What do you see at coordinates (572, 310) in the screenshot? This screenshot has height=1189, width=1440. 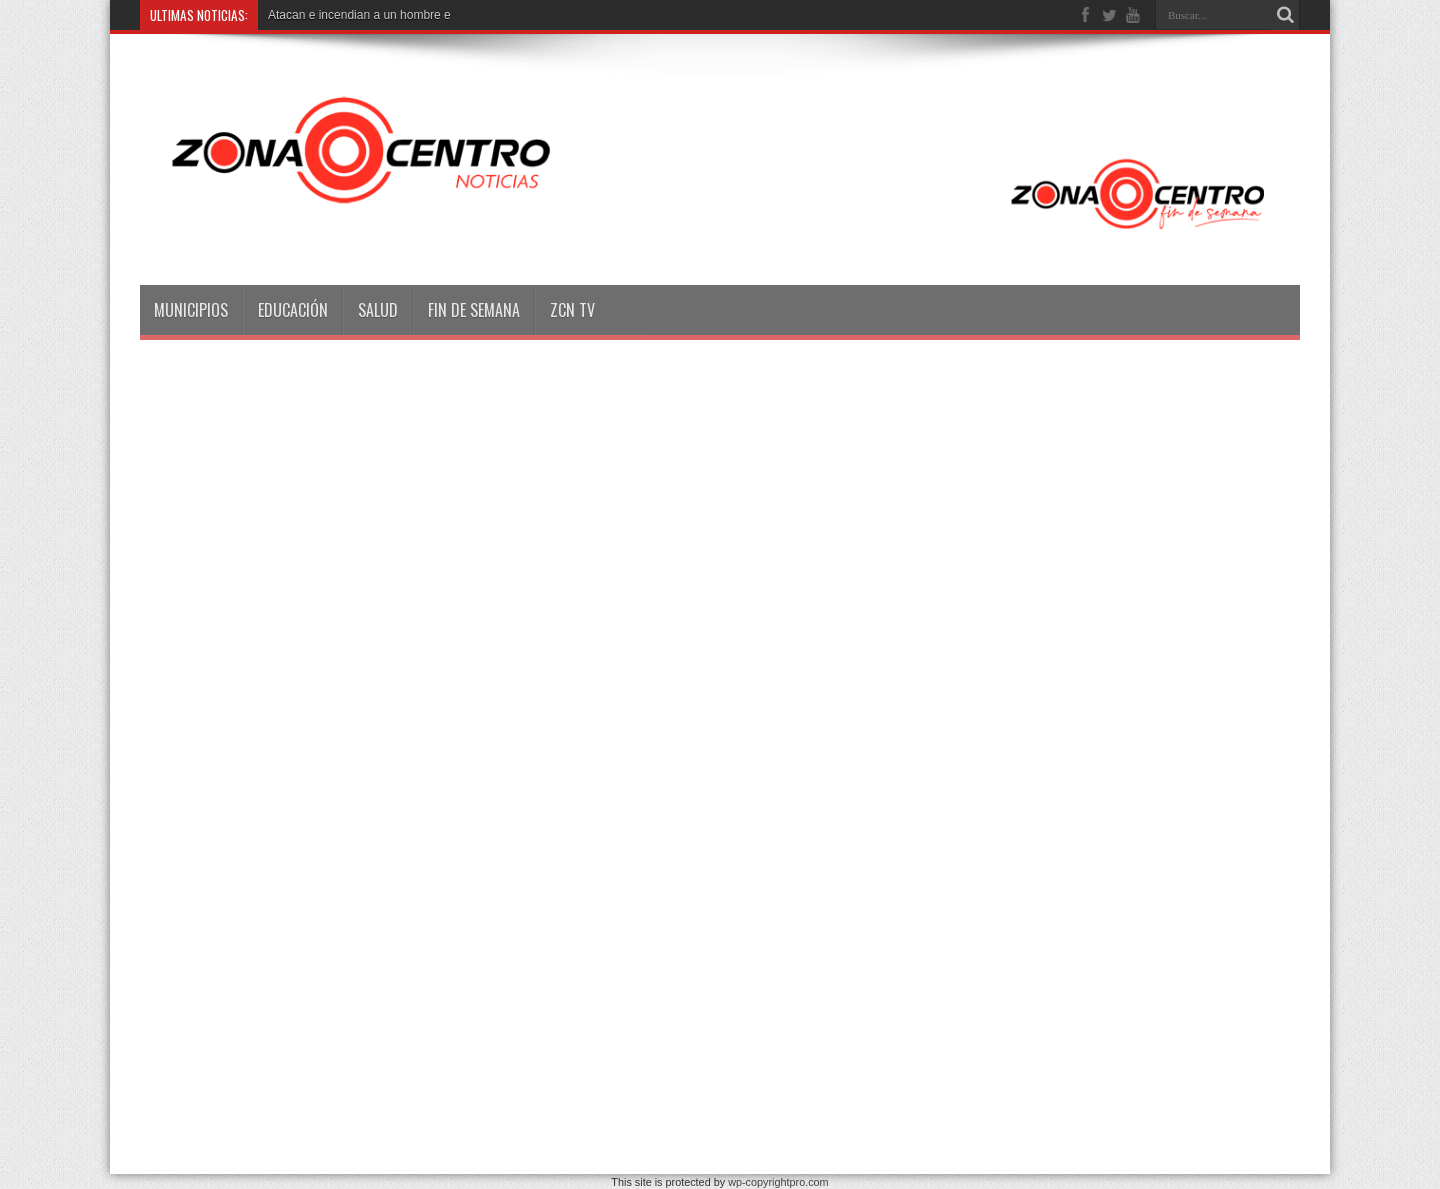 I see `ZCN TV` at bounding box center [572, 310].